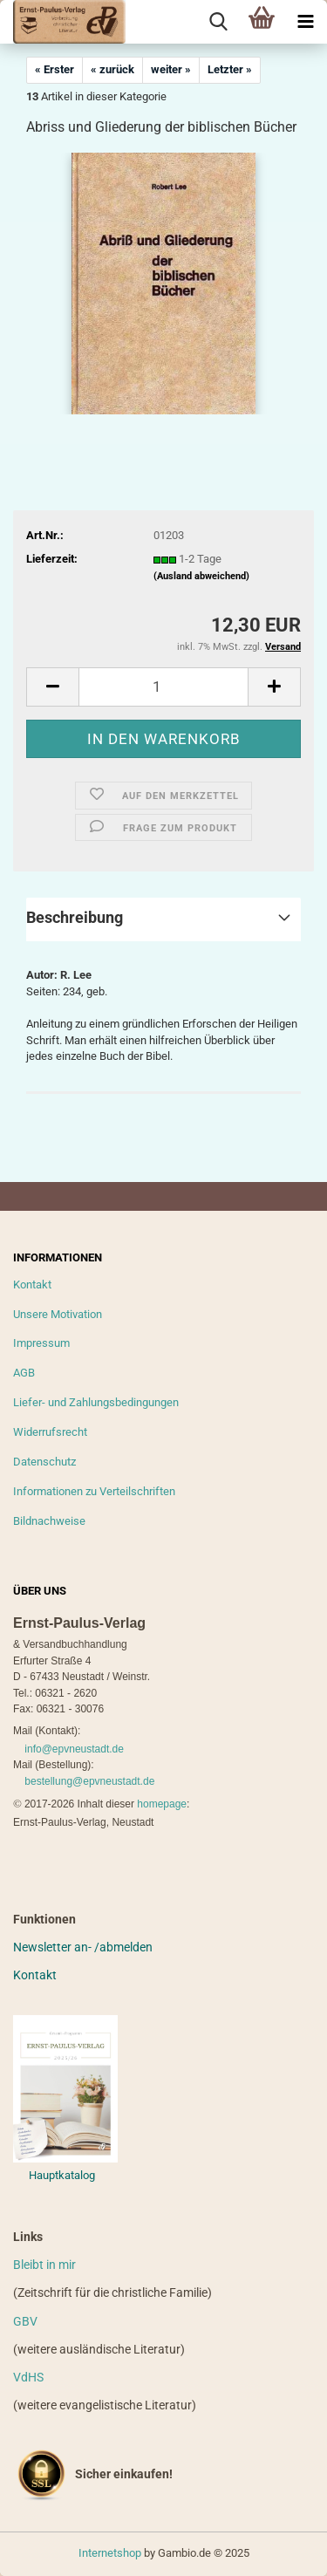 Image resolution: width=327 pixels, height=2576 pixels. Describe the element at coordinates (74, 917) in the screenshot. I see `Beschreibung` at that location.